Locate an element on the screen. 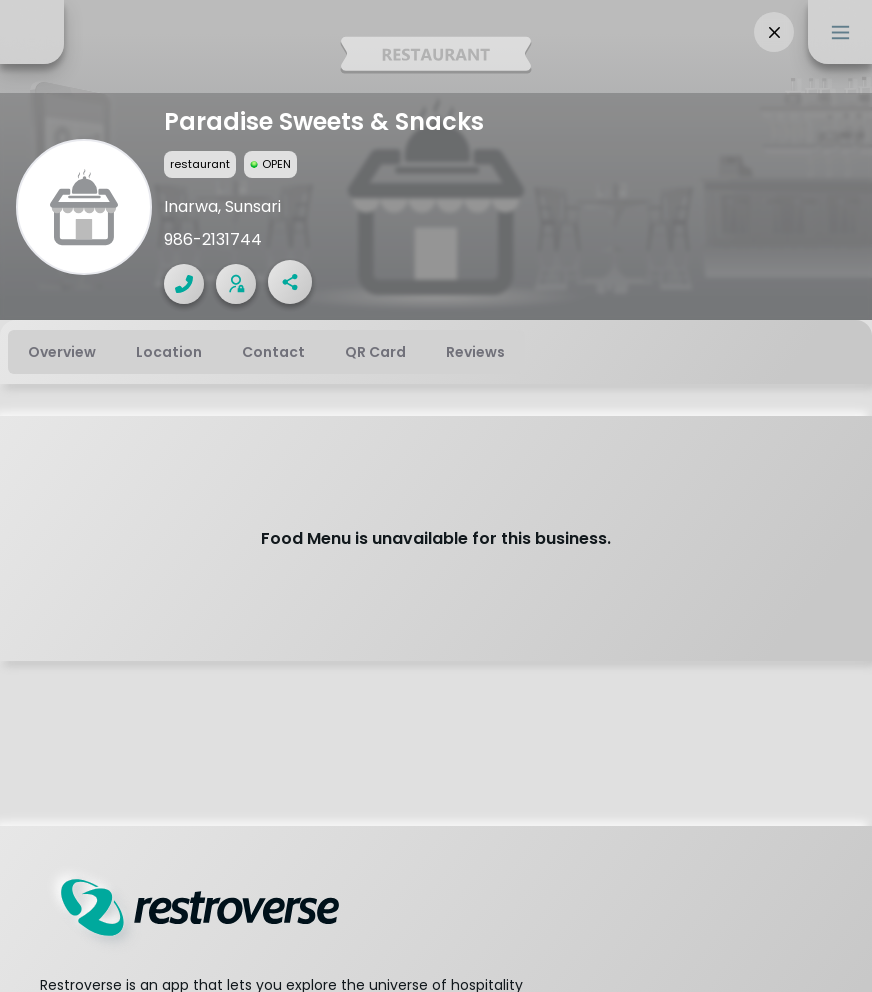 The height and width of the screenshot is (992, 872). [tab] is located at coordinates (62, 352).